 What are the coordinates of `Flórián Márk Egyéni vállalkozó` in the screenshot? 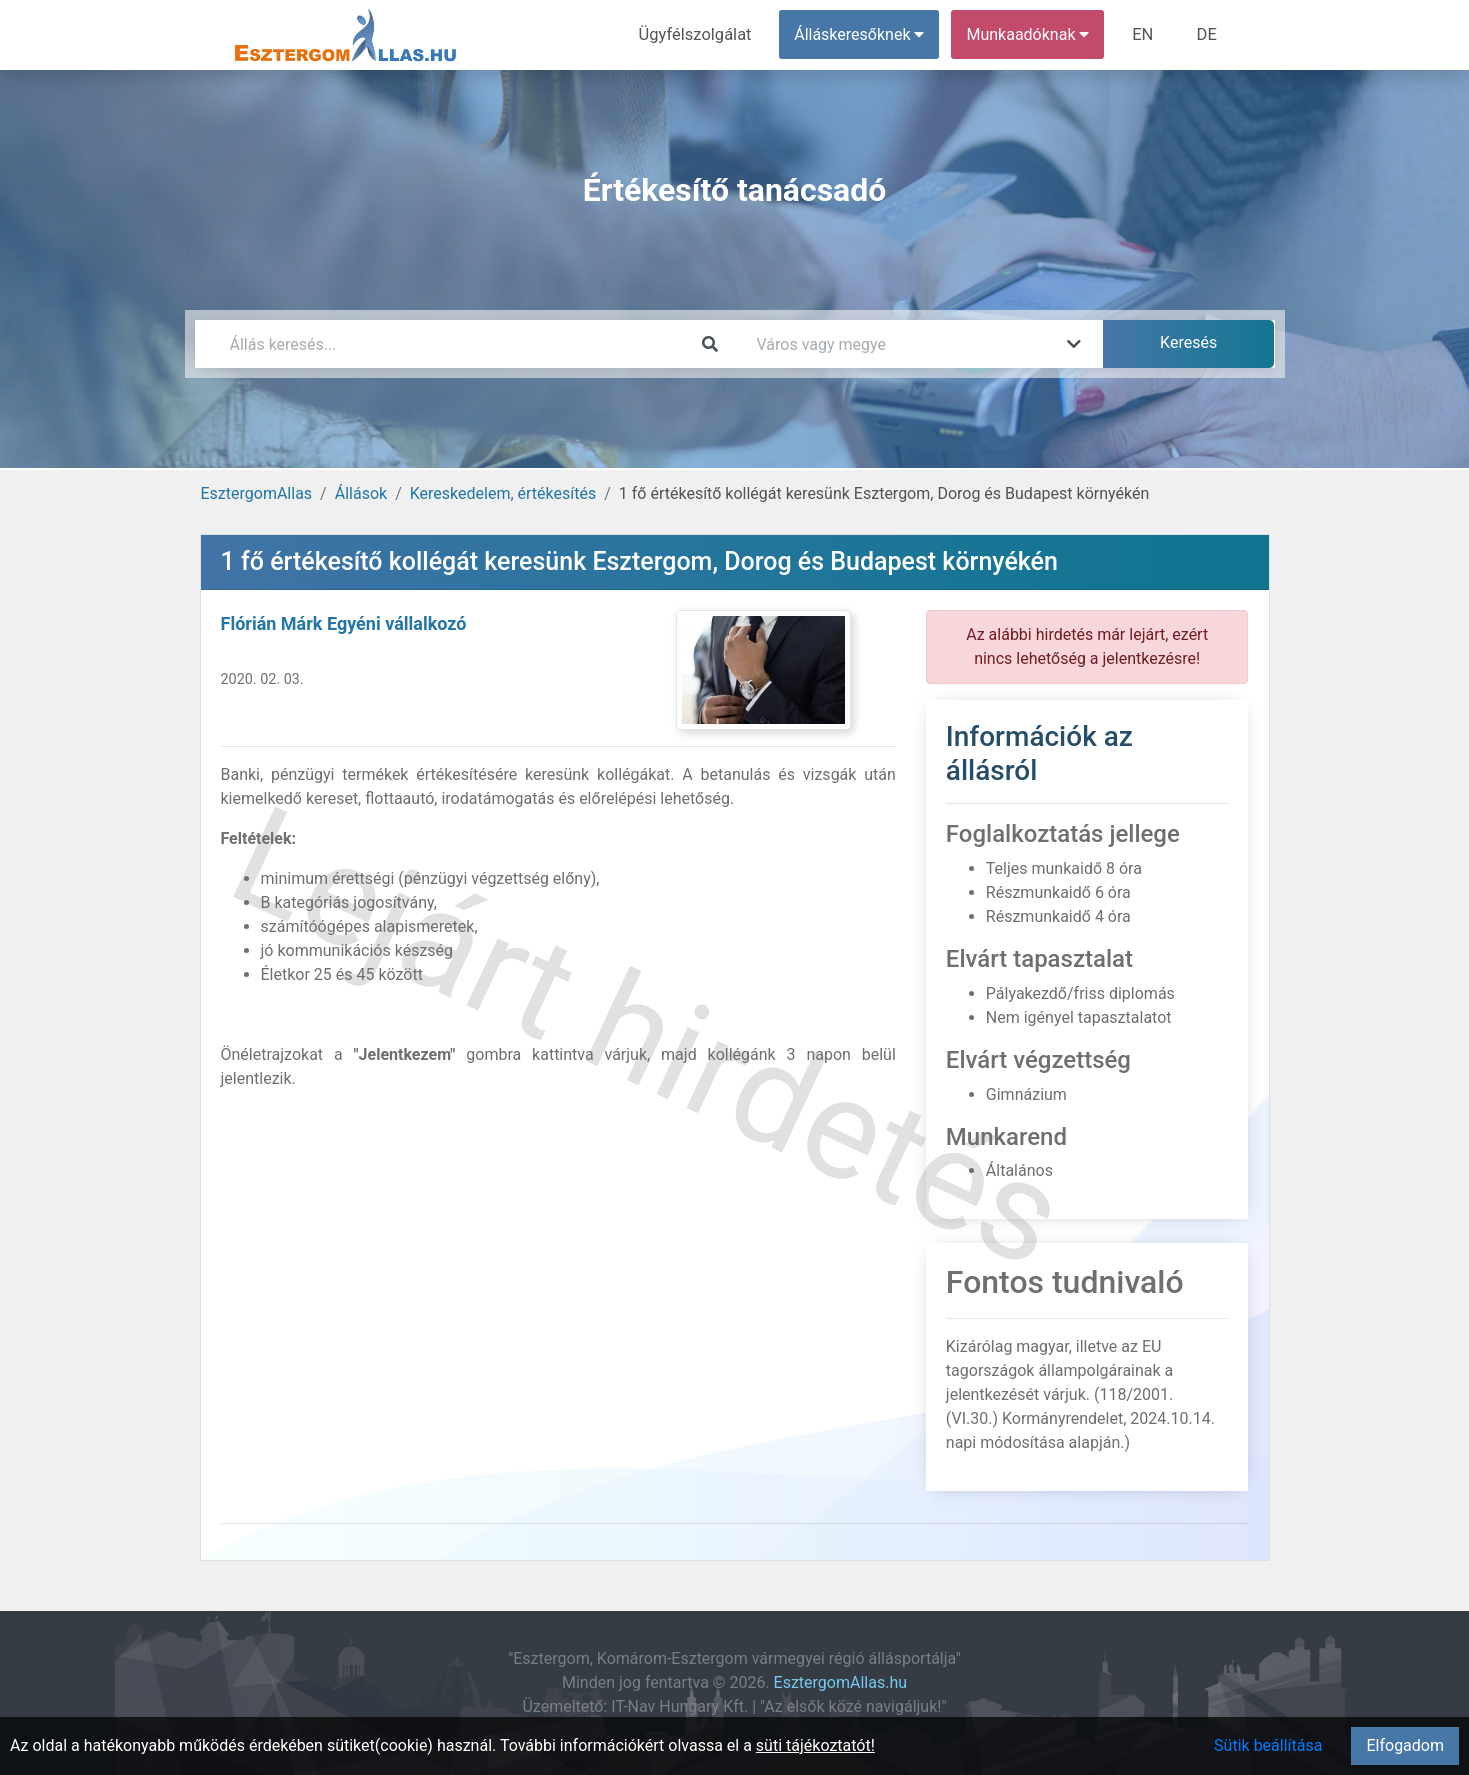 It's located at (344, 623).